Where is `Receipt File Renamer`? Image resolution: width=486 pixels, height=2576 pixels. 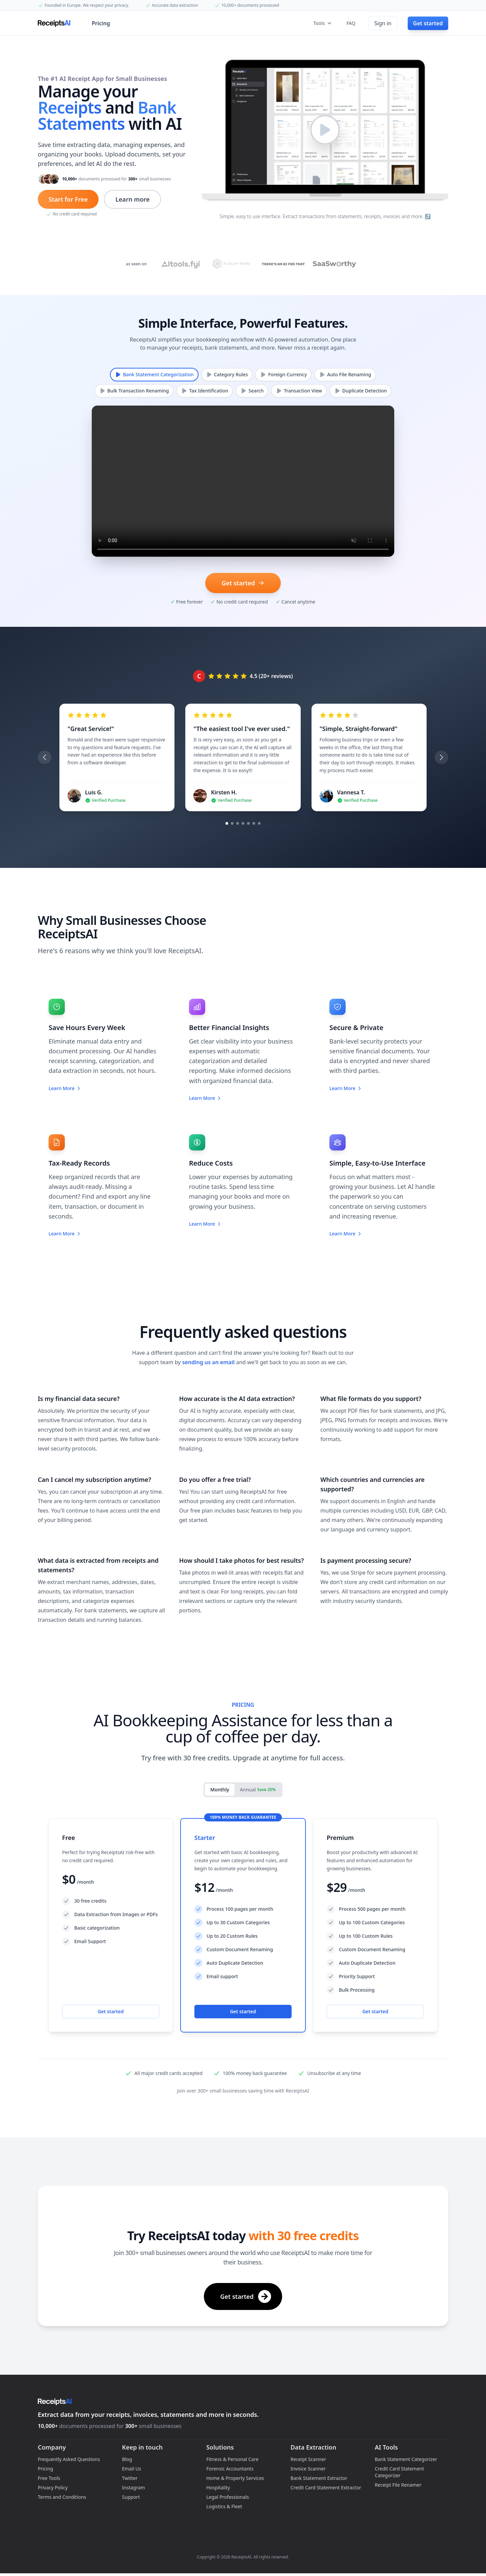 Receipt File Renamer is located at coordinates (398, 2485).